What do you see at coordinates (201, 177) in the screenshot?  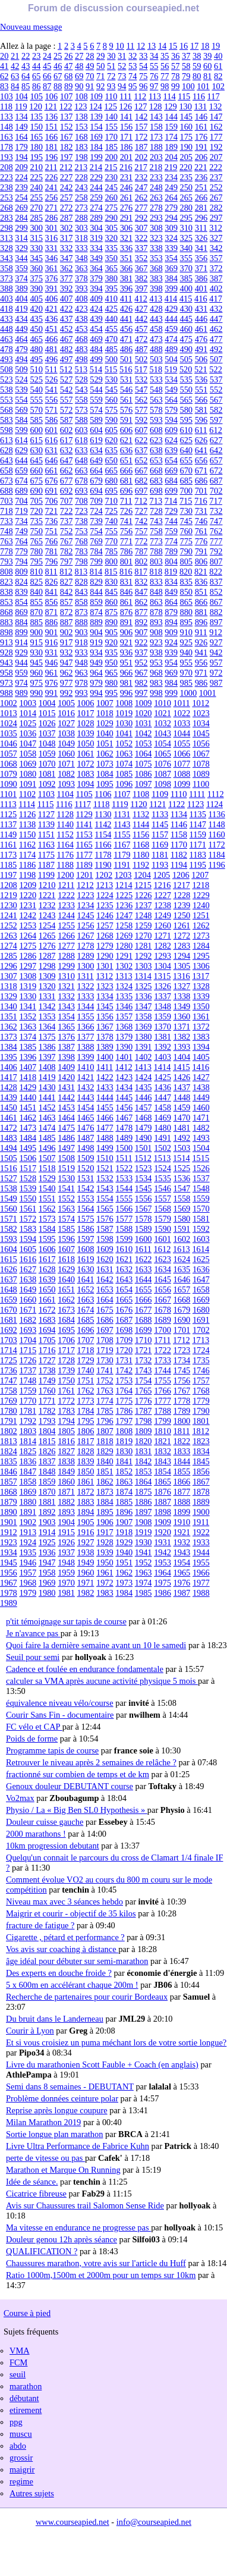 I see `236` at bounding box center [201, 177].